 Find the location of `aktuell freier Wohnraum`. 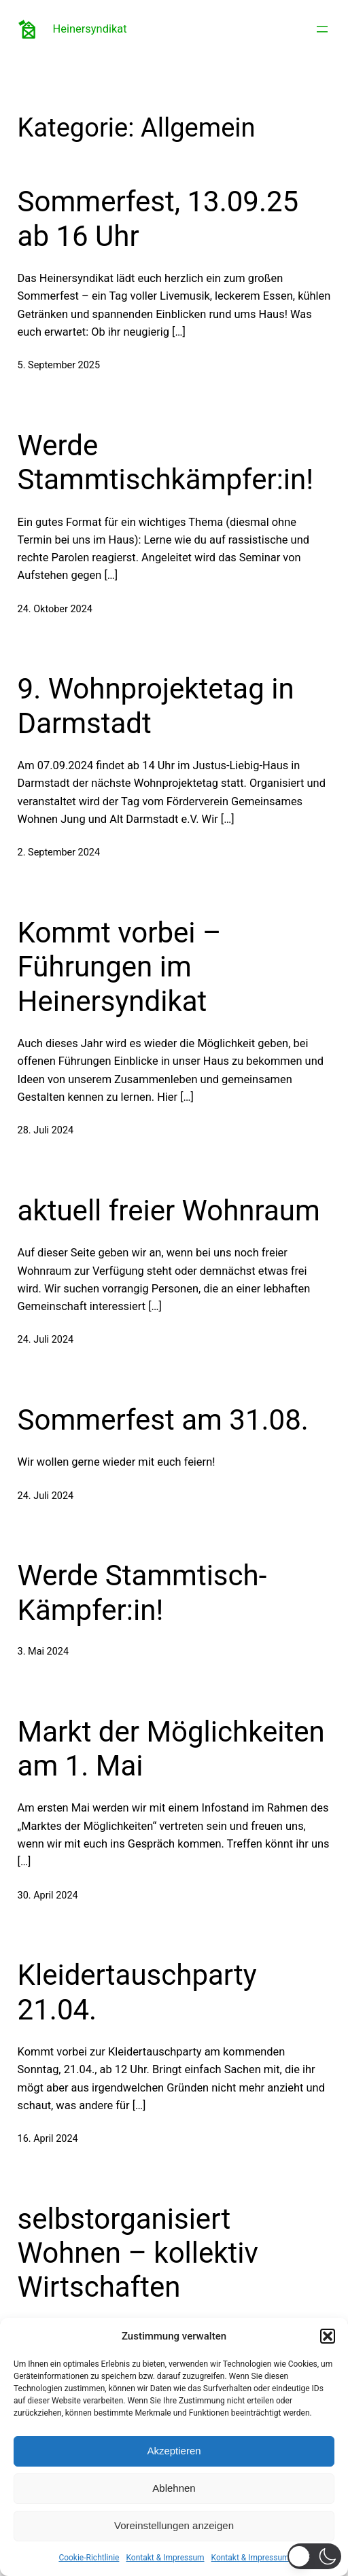

aktuell freier Wohnraum is located at coordinates (169, 1210).